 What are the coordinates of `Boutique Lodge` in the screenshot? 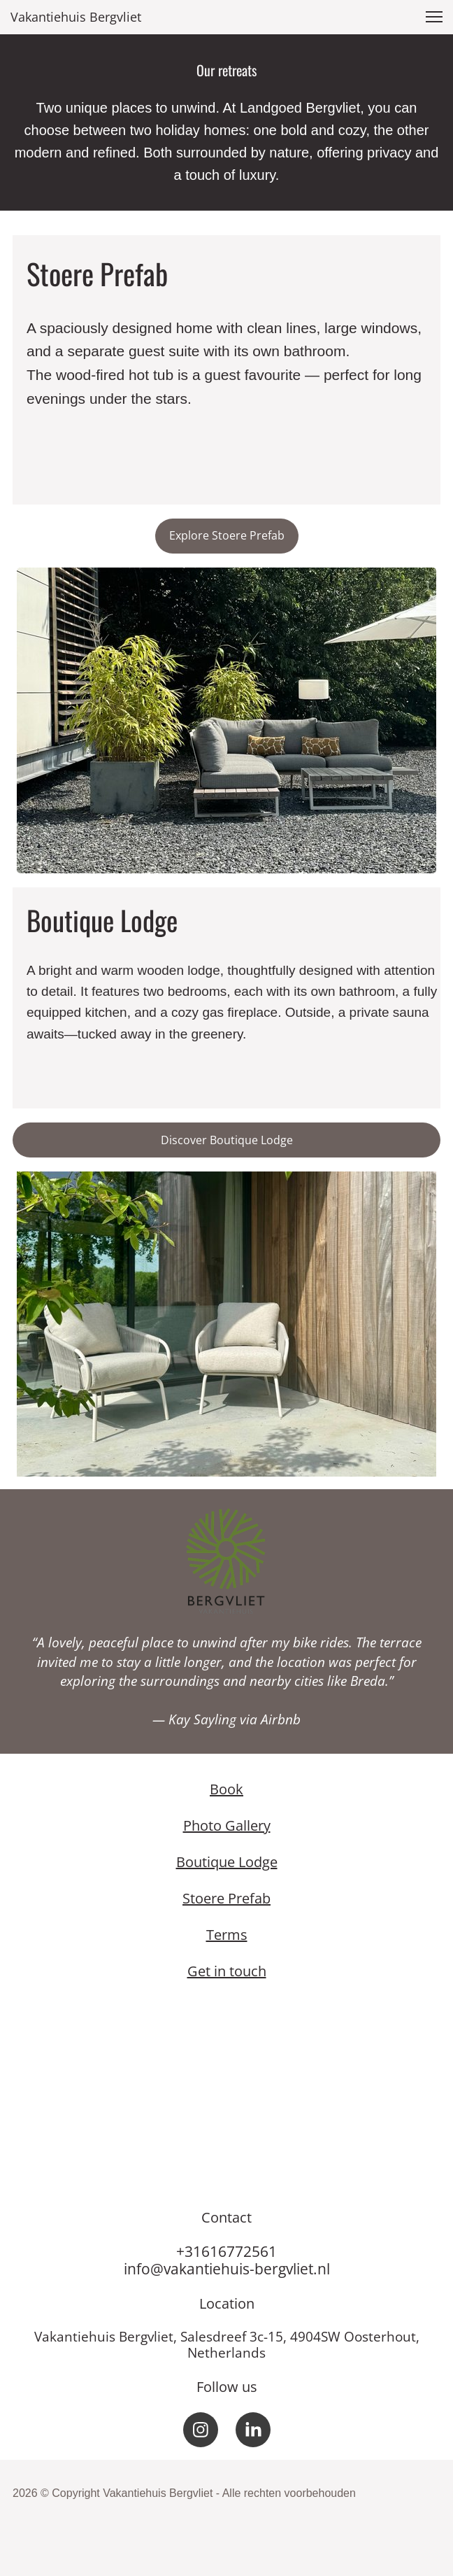 It's located at (227, 1861).